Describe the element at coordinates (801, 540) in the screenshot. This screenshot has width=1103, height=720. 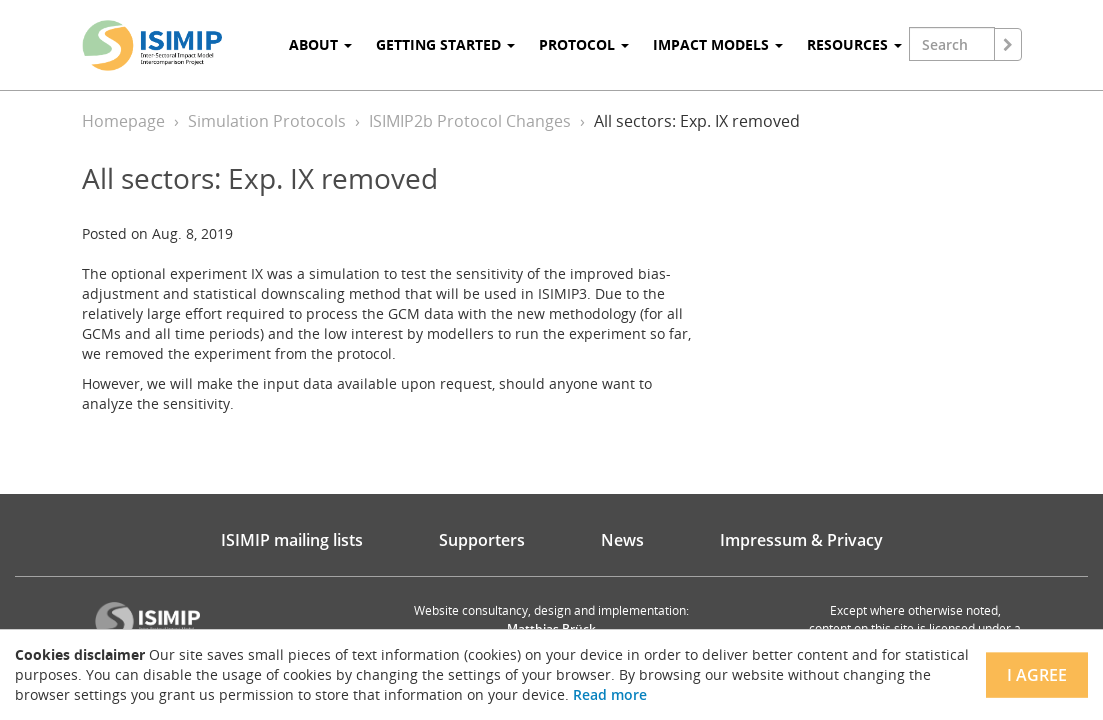
I see `Impressum & Privacy` at that location.